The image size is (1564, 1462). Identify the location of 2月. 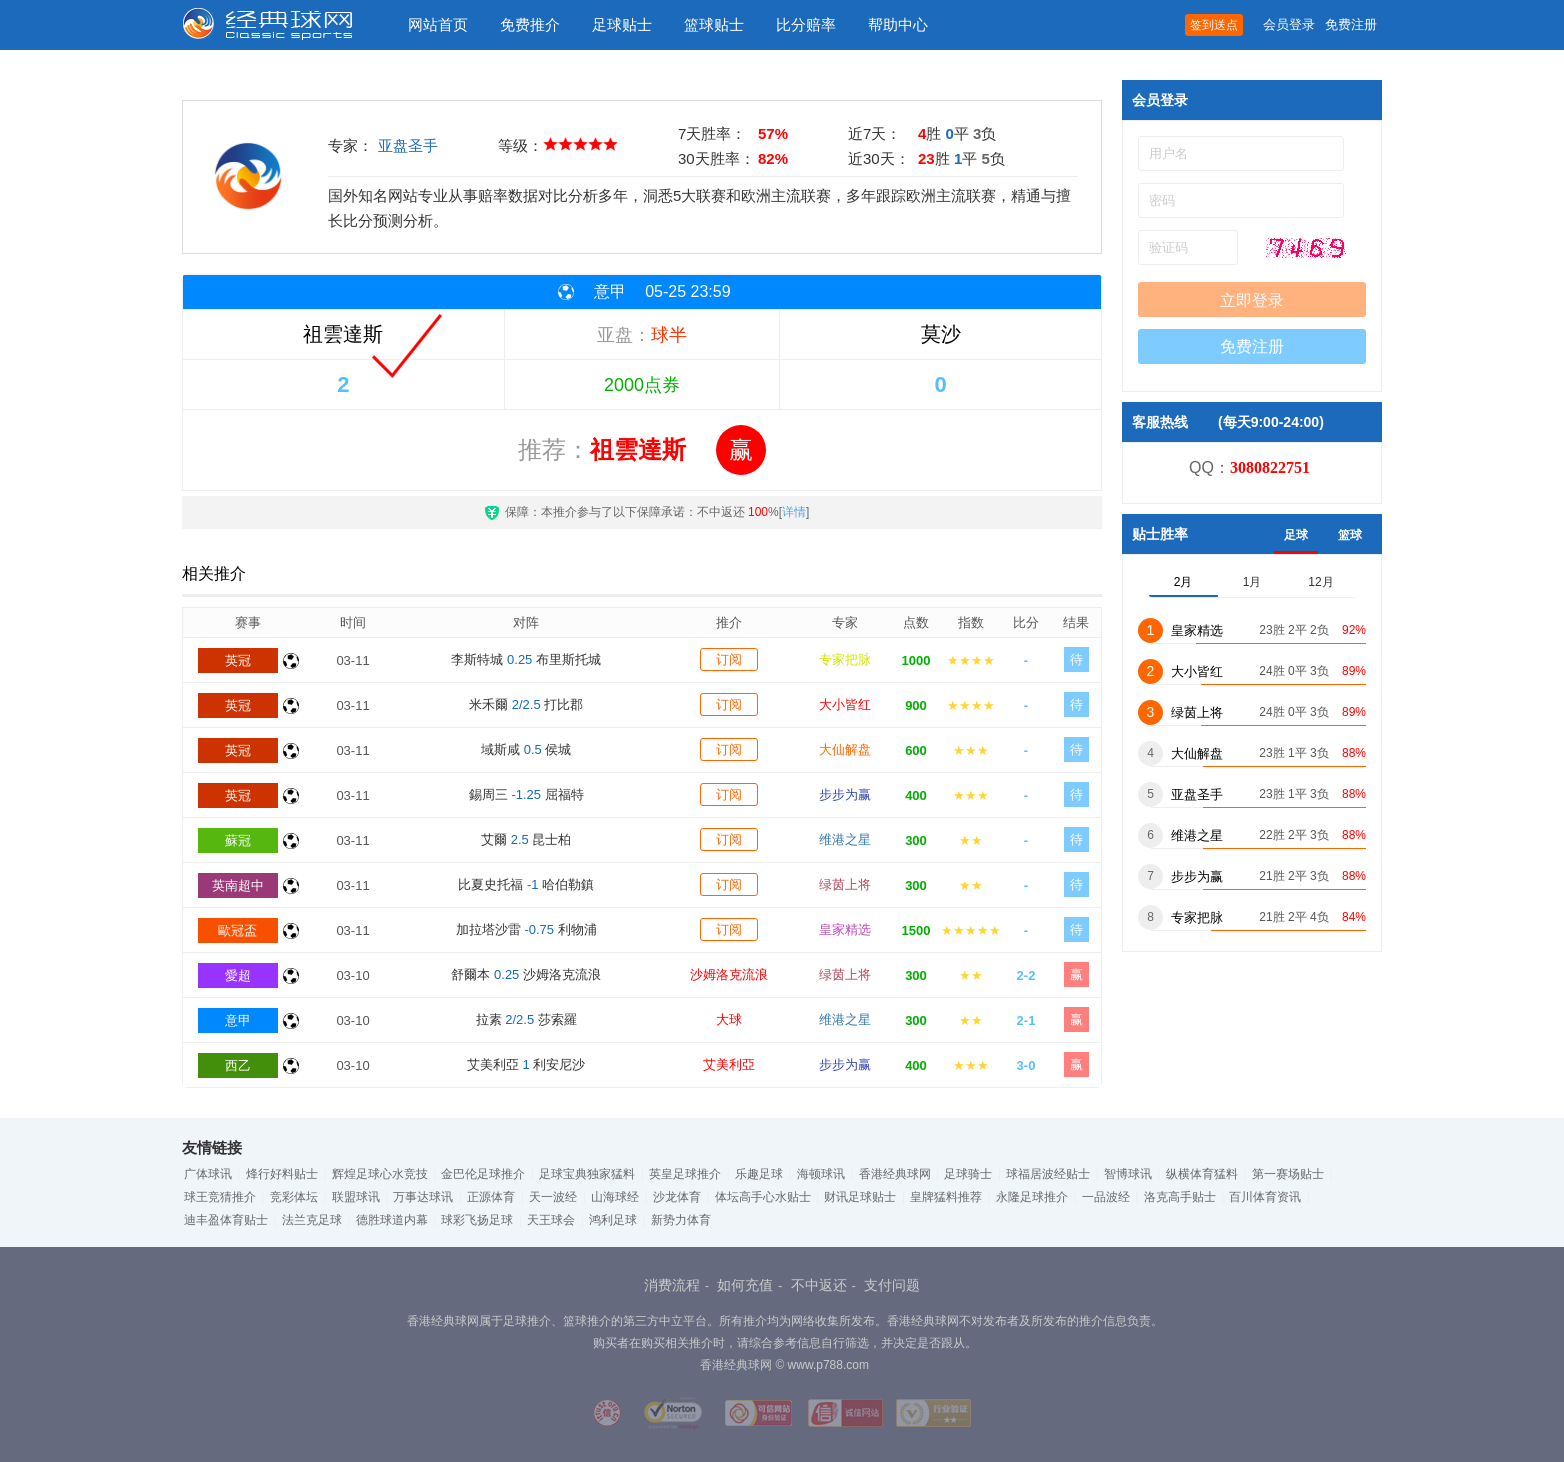
(1183, 582).